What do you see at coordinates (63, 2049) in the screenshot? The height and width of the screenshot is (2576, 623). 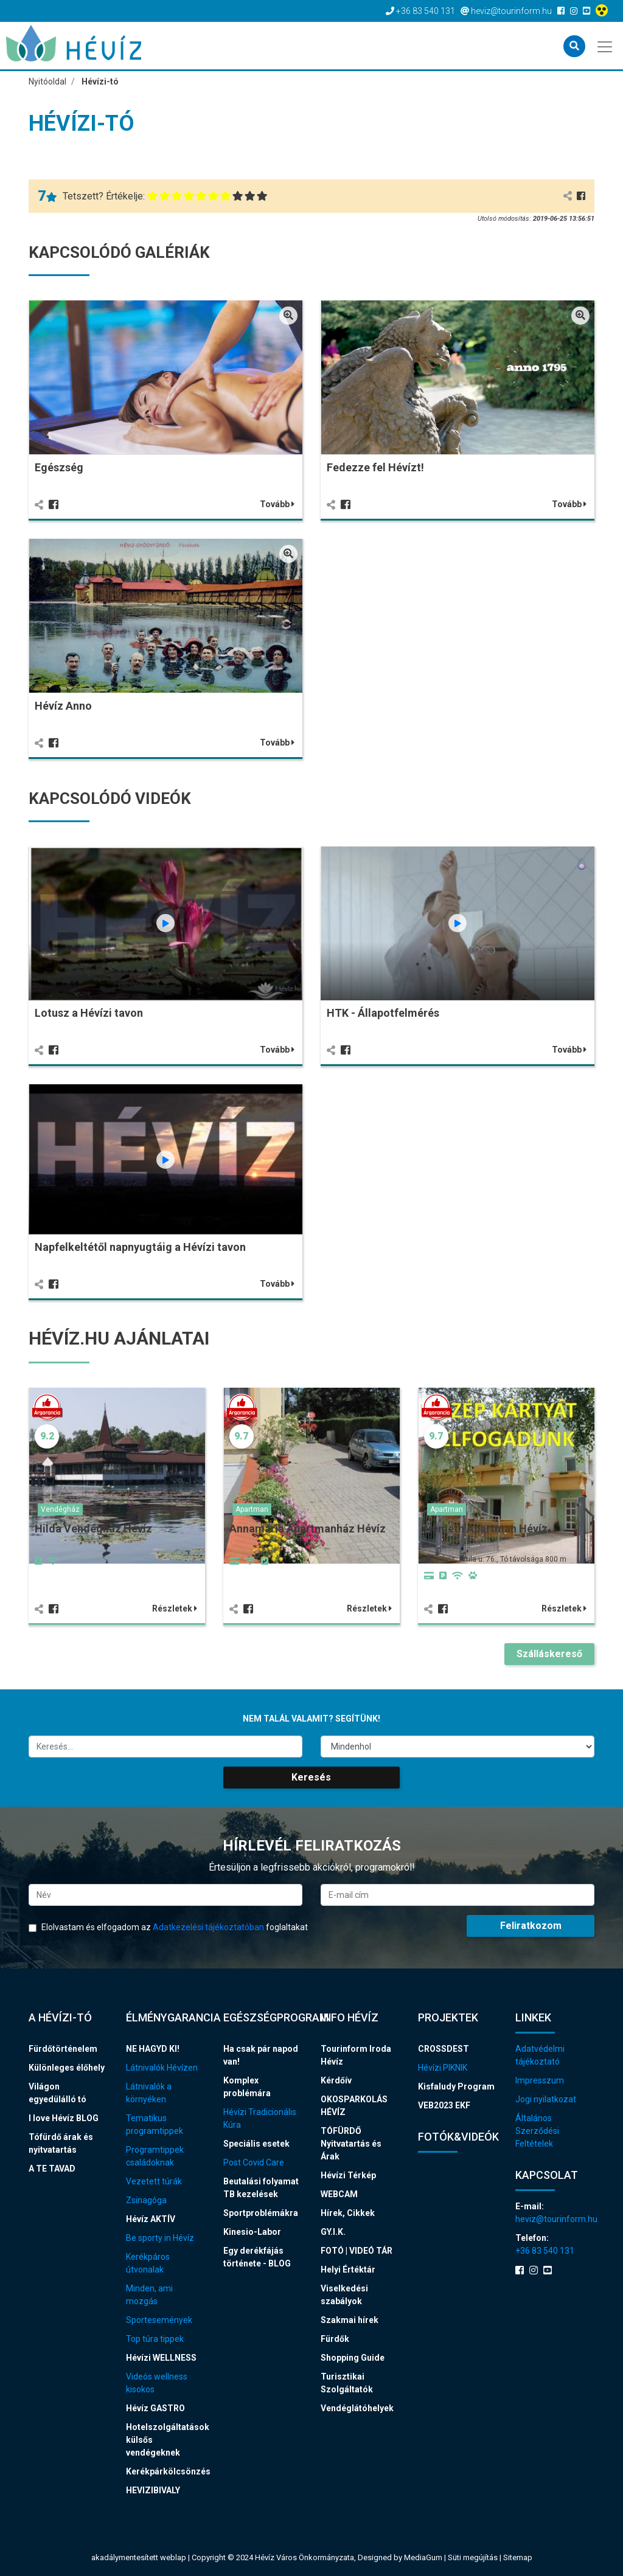 I see `Fürdőtörténelem` at bounding box center [63, 2049].